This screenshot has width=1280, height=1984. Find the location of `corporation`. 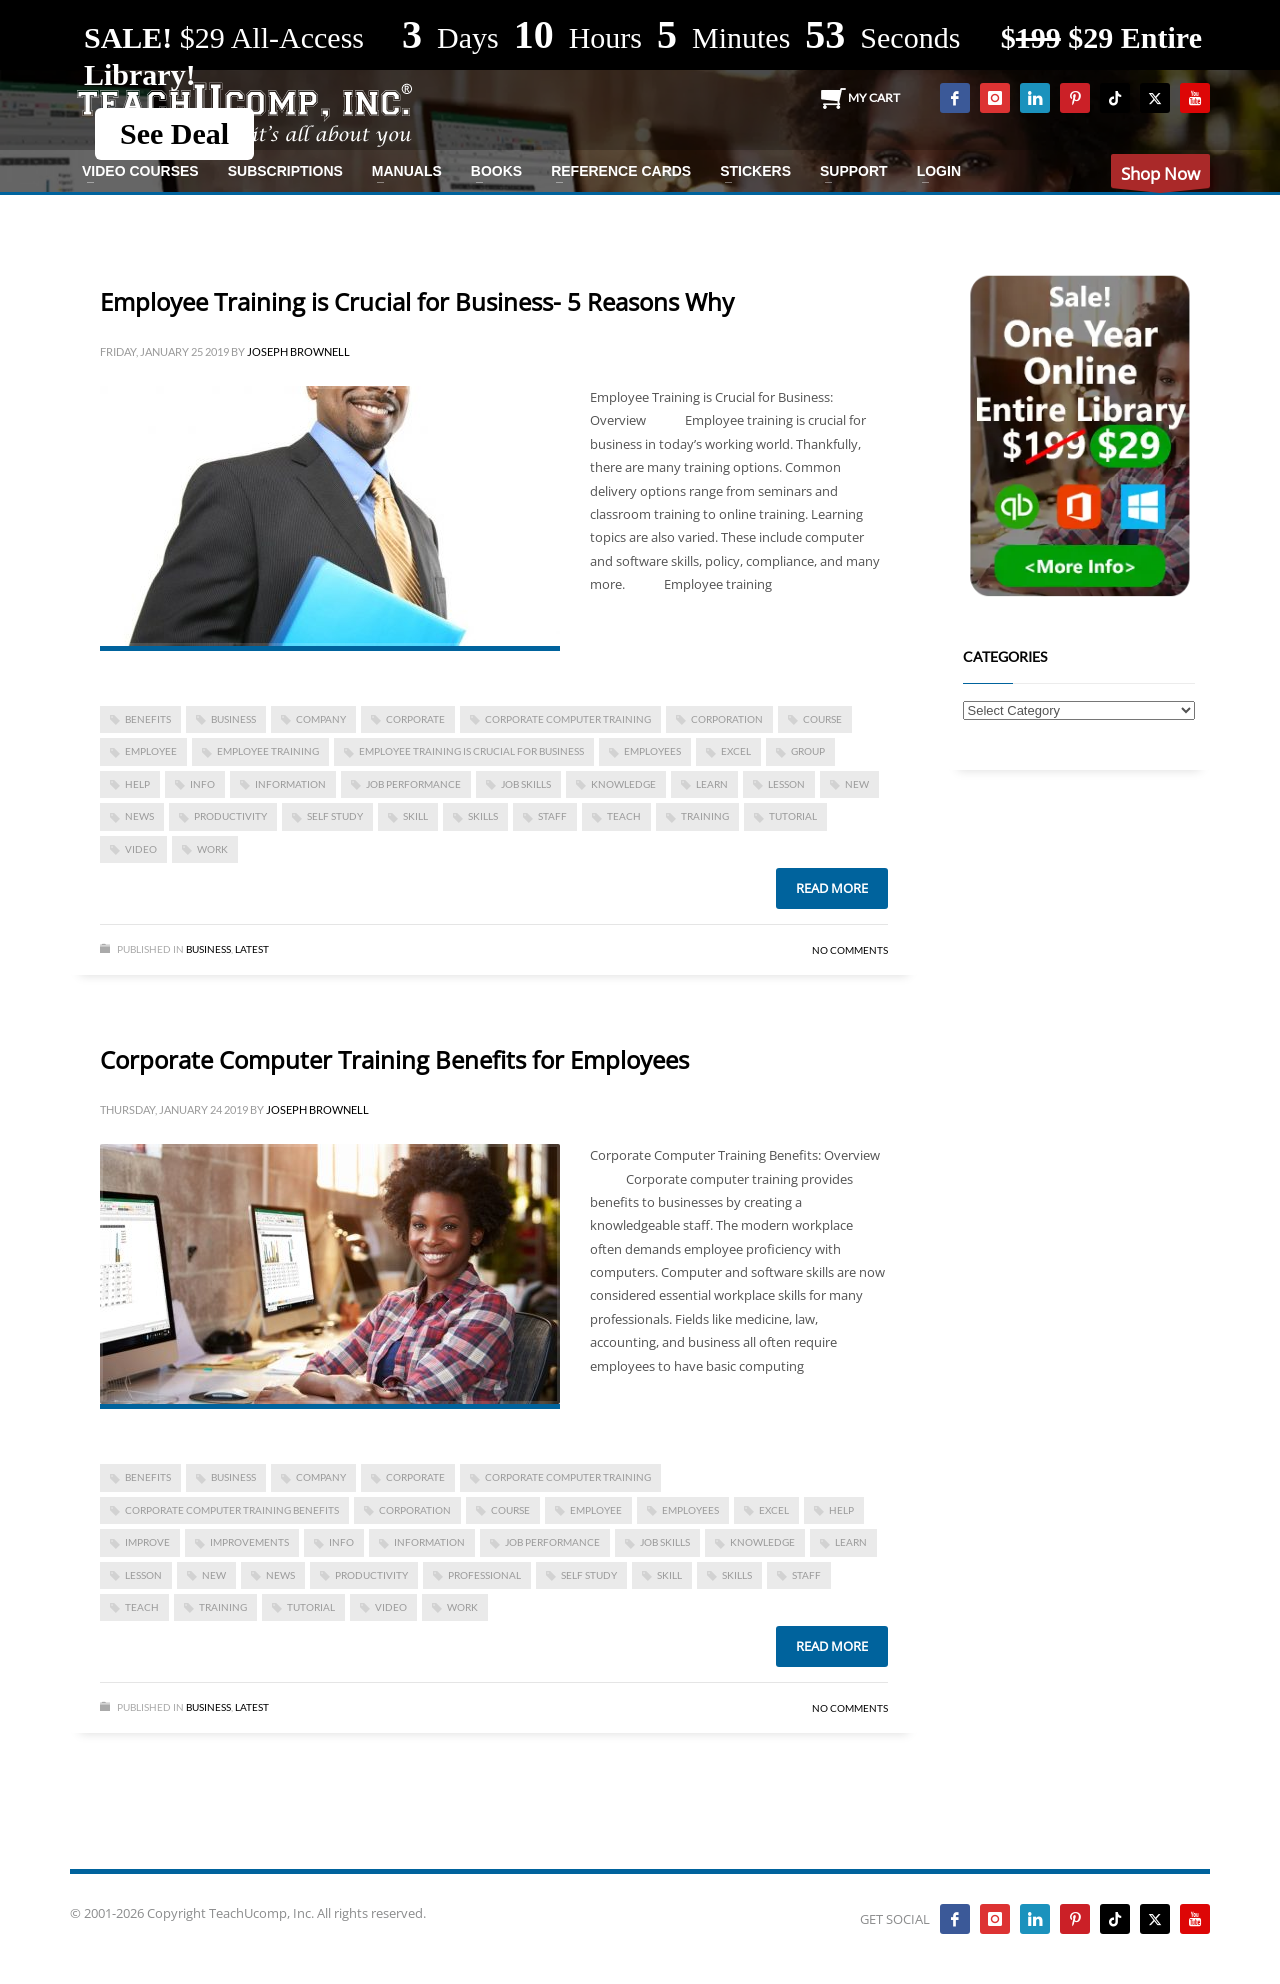

corporation is located at coordinates (727, 719).